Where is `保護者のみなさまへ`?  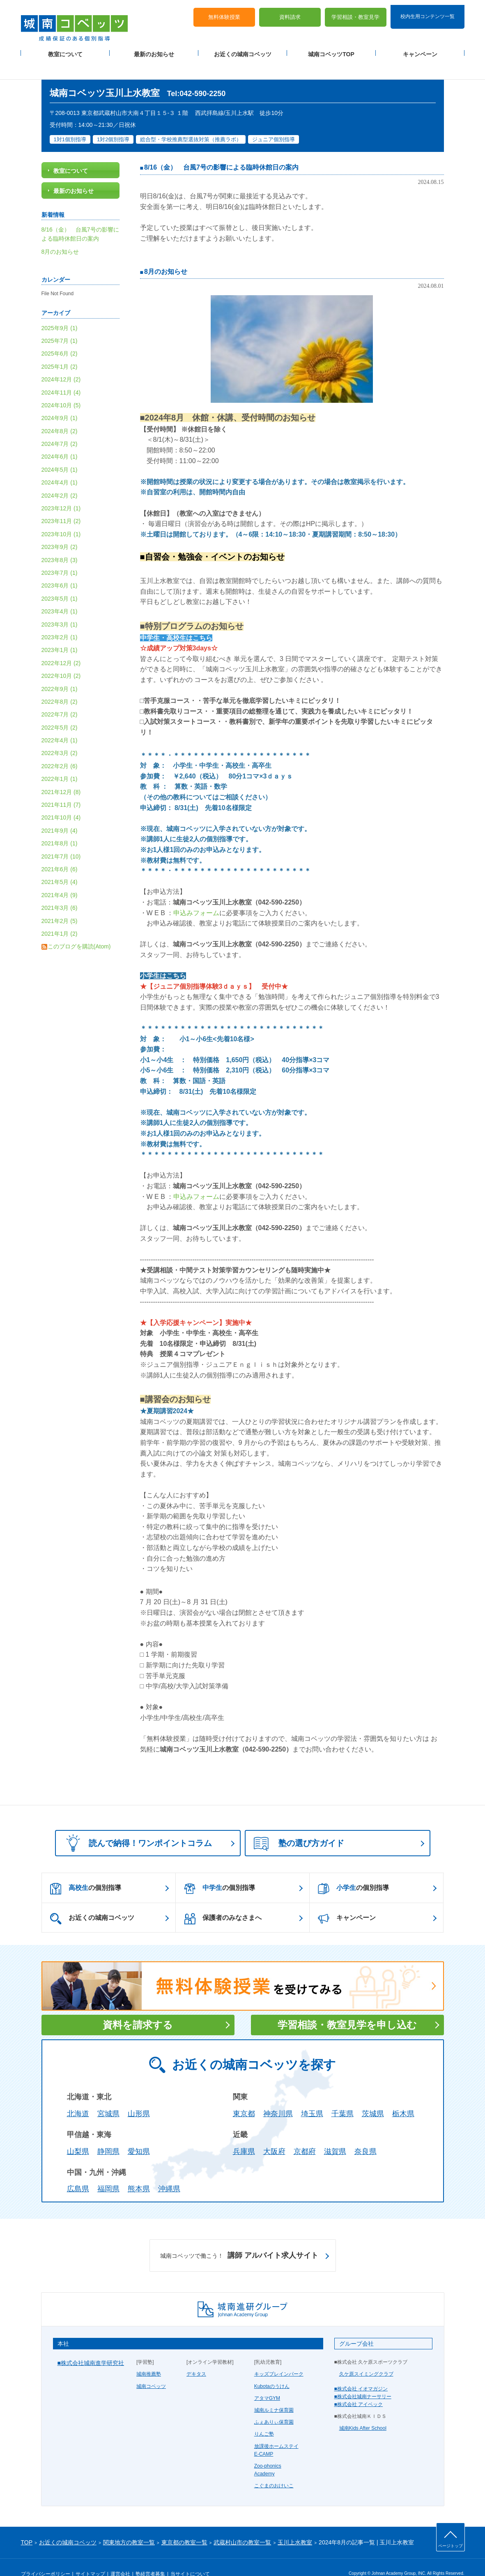 保護者のみなさまへ is located at coordinates (223, 1901).